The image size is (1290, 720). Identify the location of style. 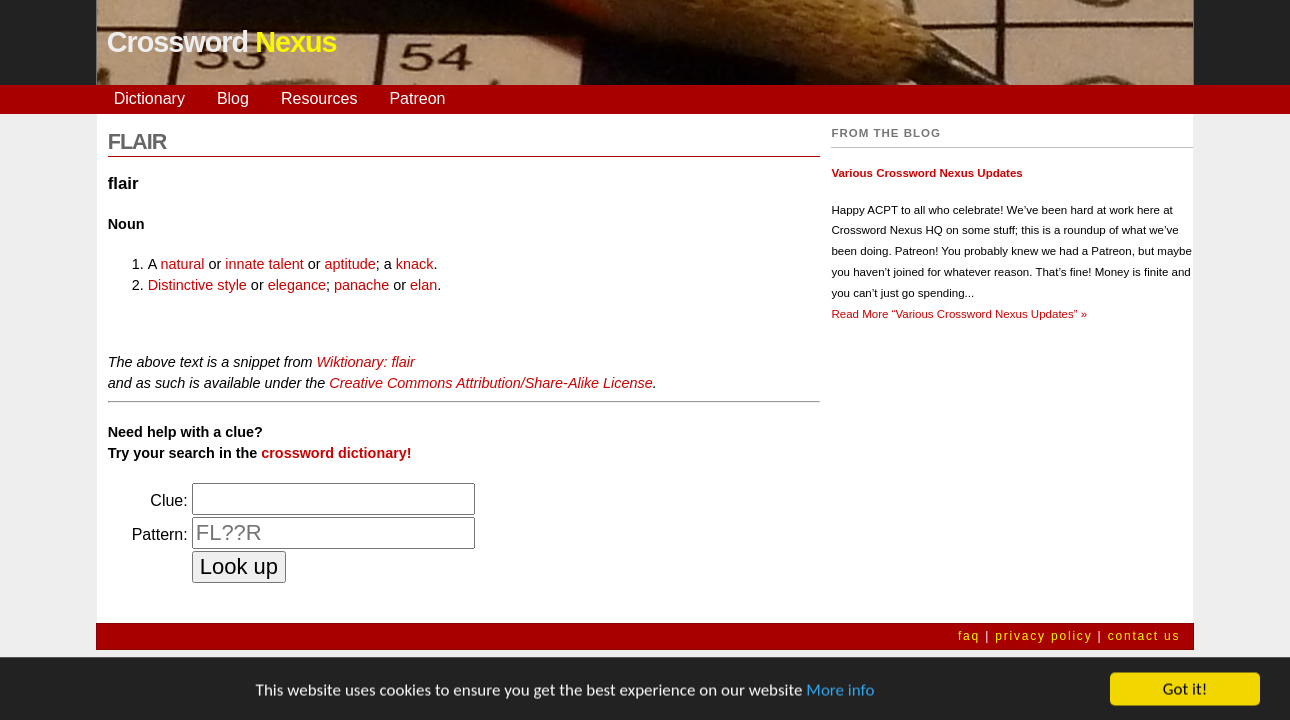
(232, 285).